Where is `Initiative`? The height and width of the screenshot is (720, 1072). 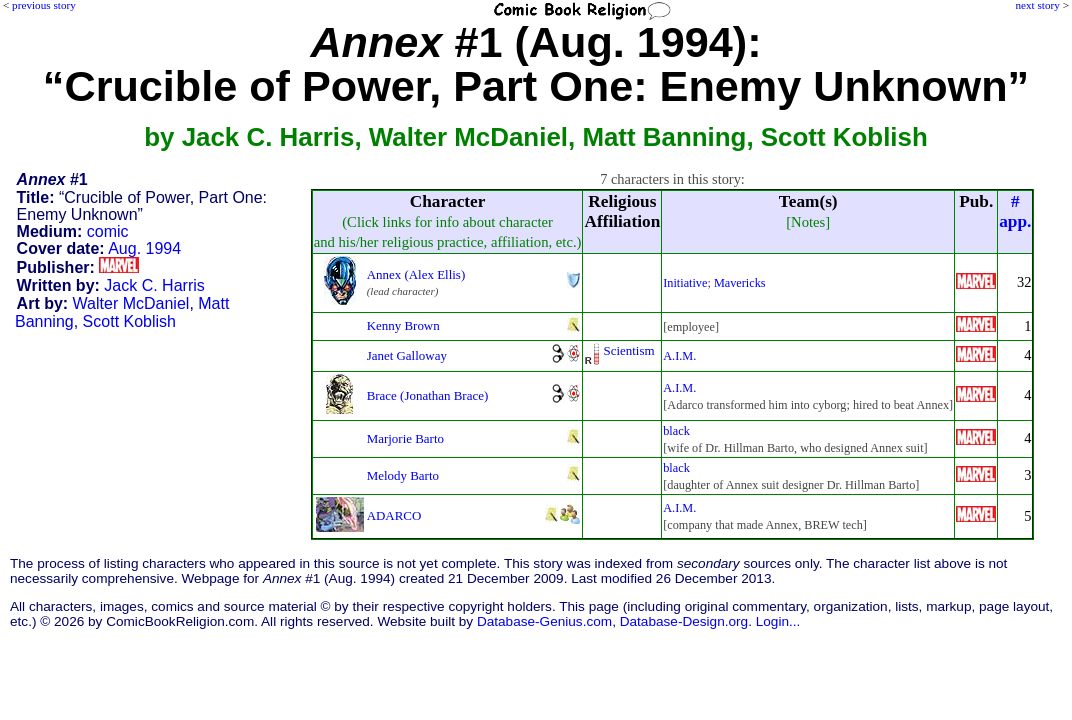 Initiative is located at coordinates (685, 283).